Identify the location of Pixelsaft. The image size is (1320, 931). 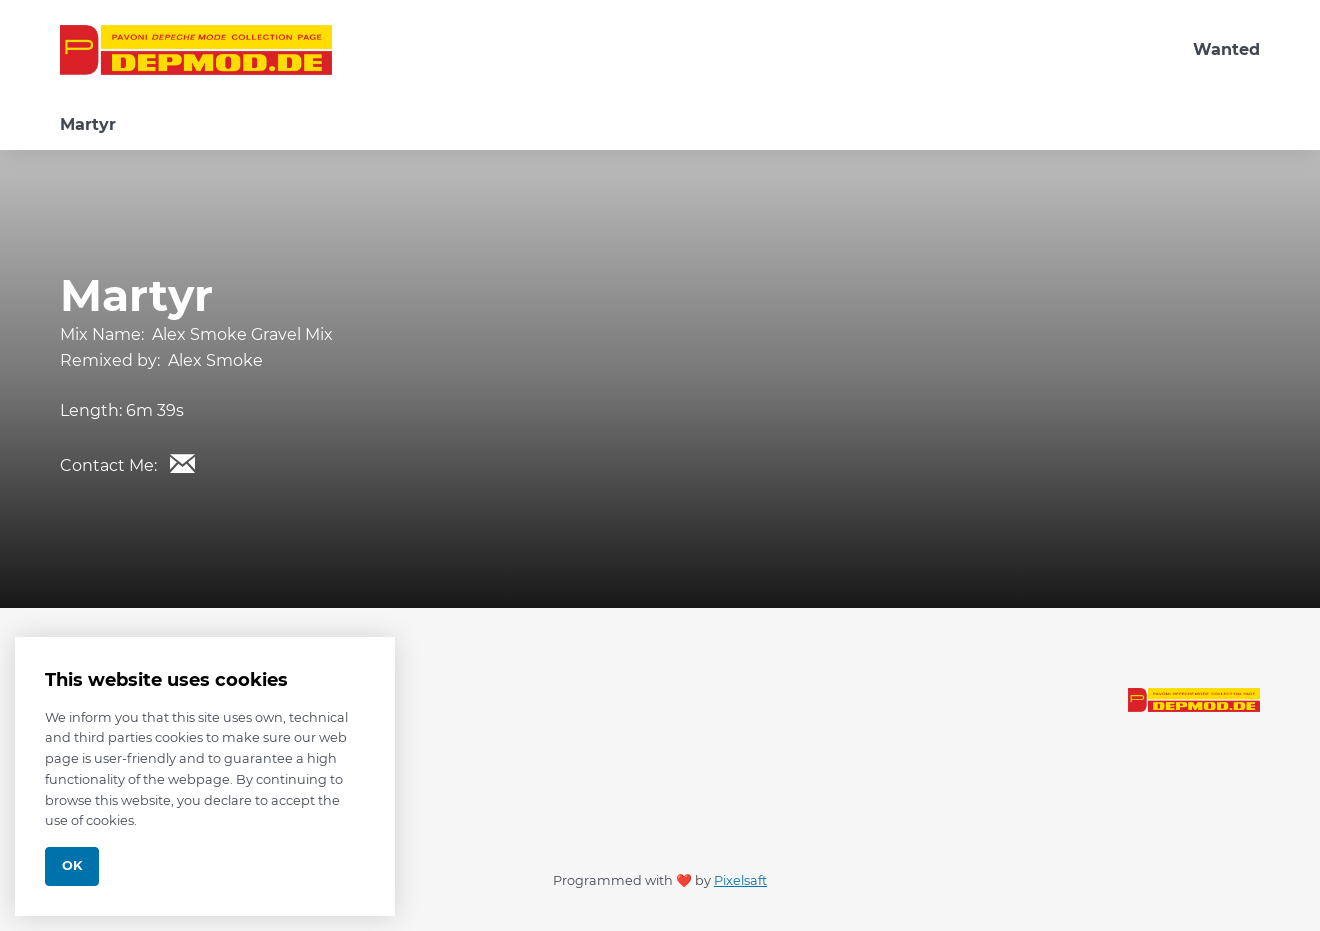
(740, 880).